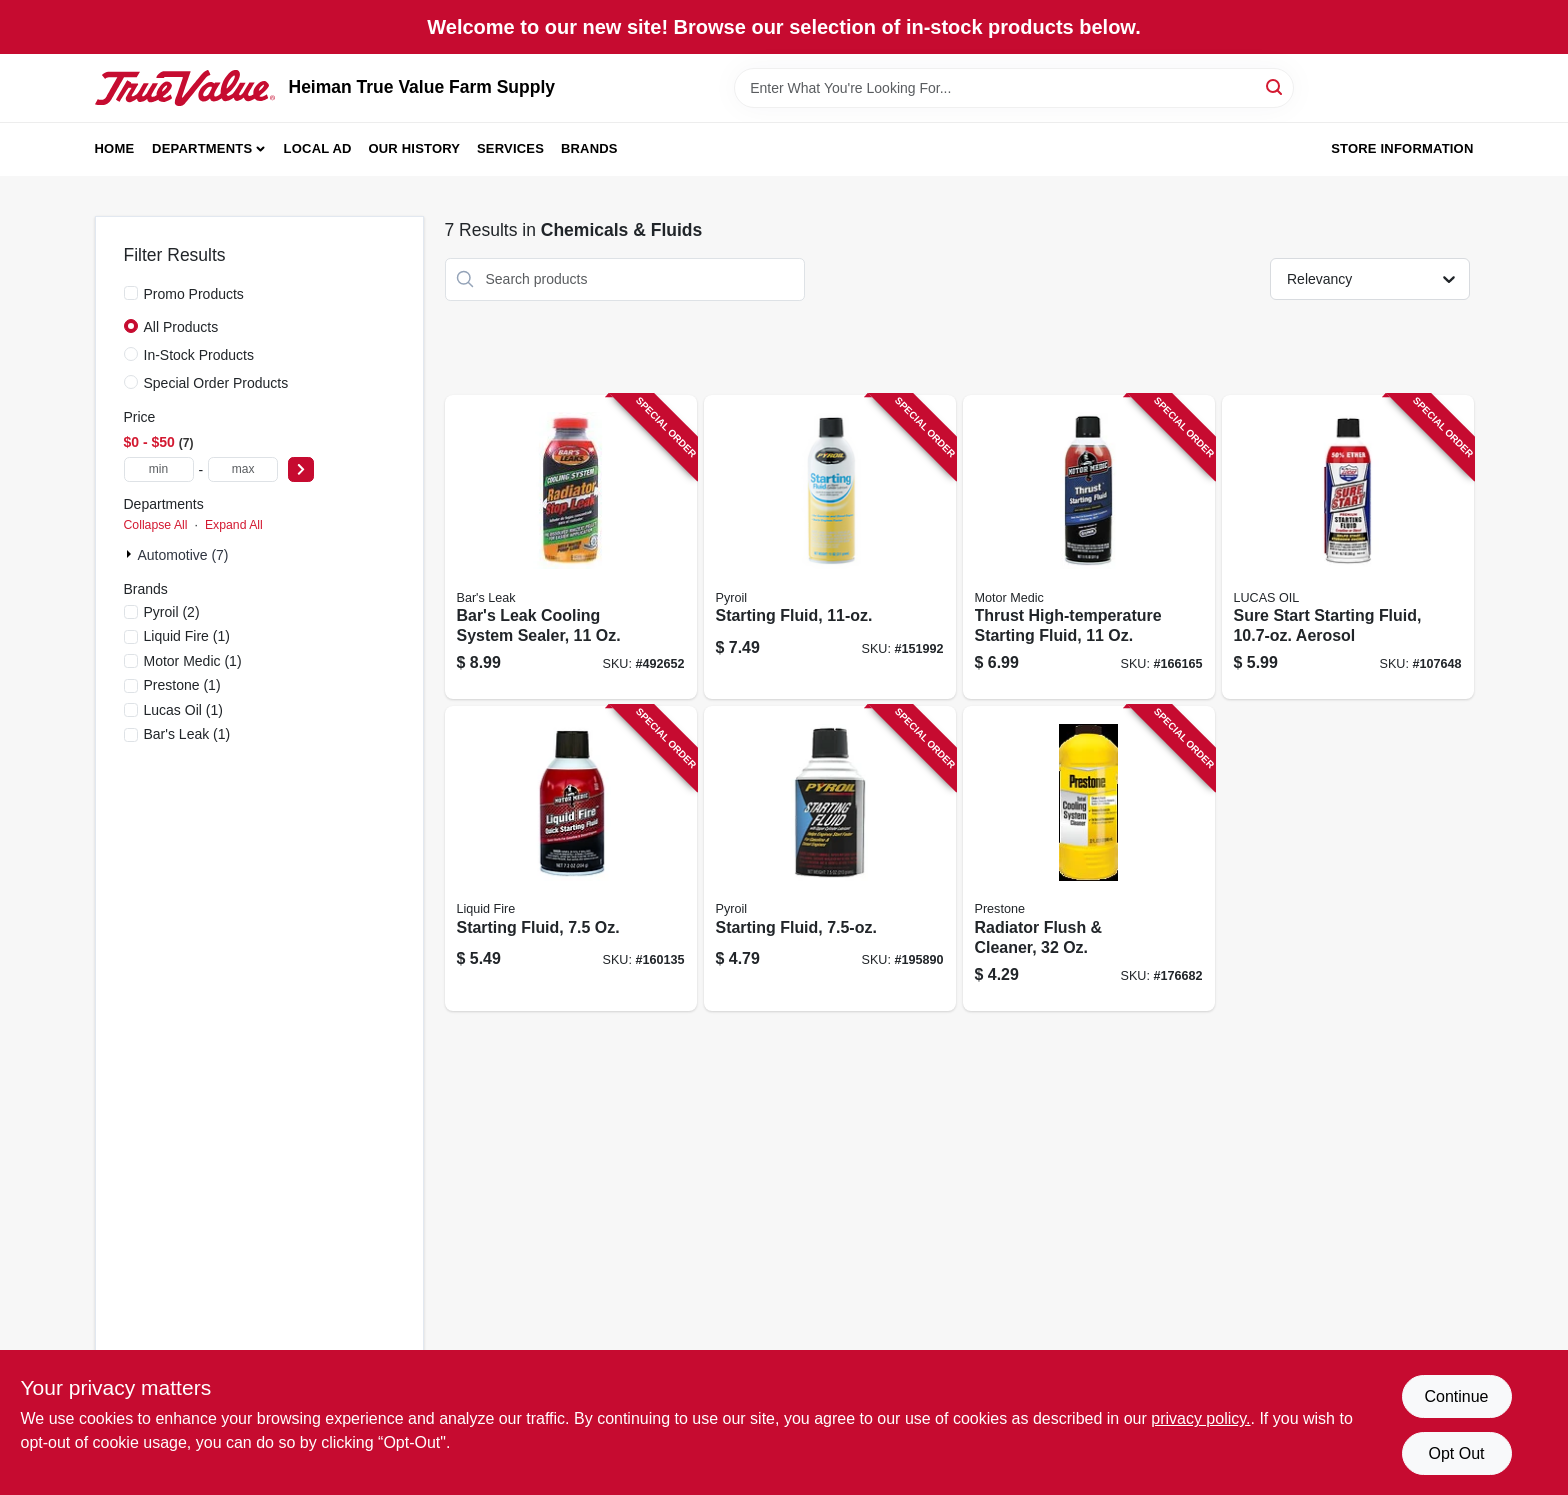 The width and height of the screenshot is (1568, 1495). What do you see at coordinates (510, 148) in the screenshot?
I see `Services` at bounding box center [510, 148].